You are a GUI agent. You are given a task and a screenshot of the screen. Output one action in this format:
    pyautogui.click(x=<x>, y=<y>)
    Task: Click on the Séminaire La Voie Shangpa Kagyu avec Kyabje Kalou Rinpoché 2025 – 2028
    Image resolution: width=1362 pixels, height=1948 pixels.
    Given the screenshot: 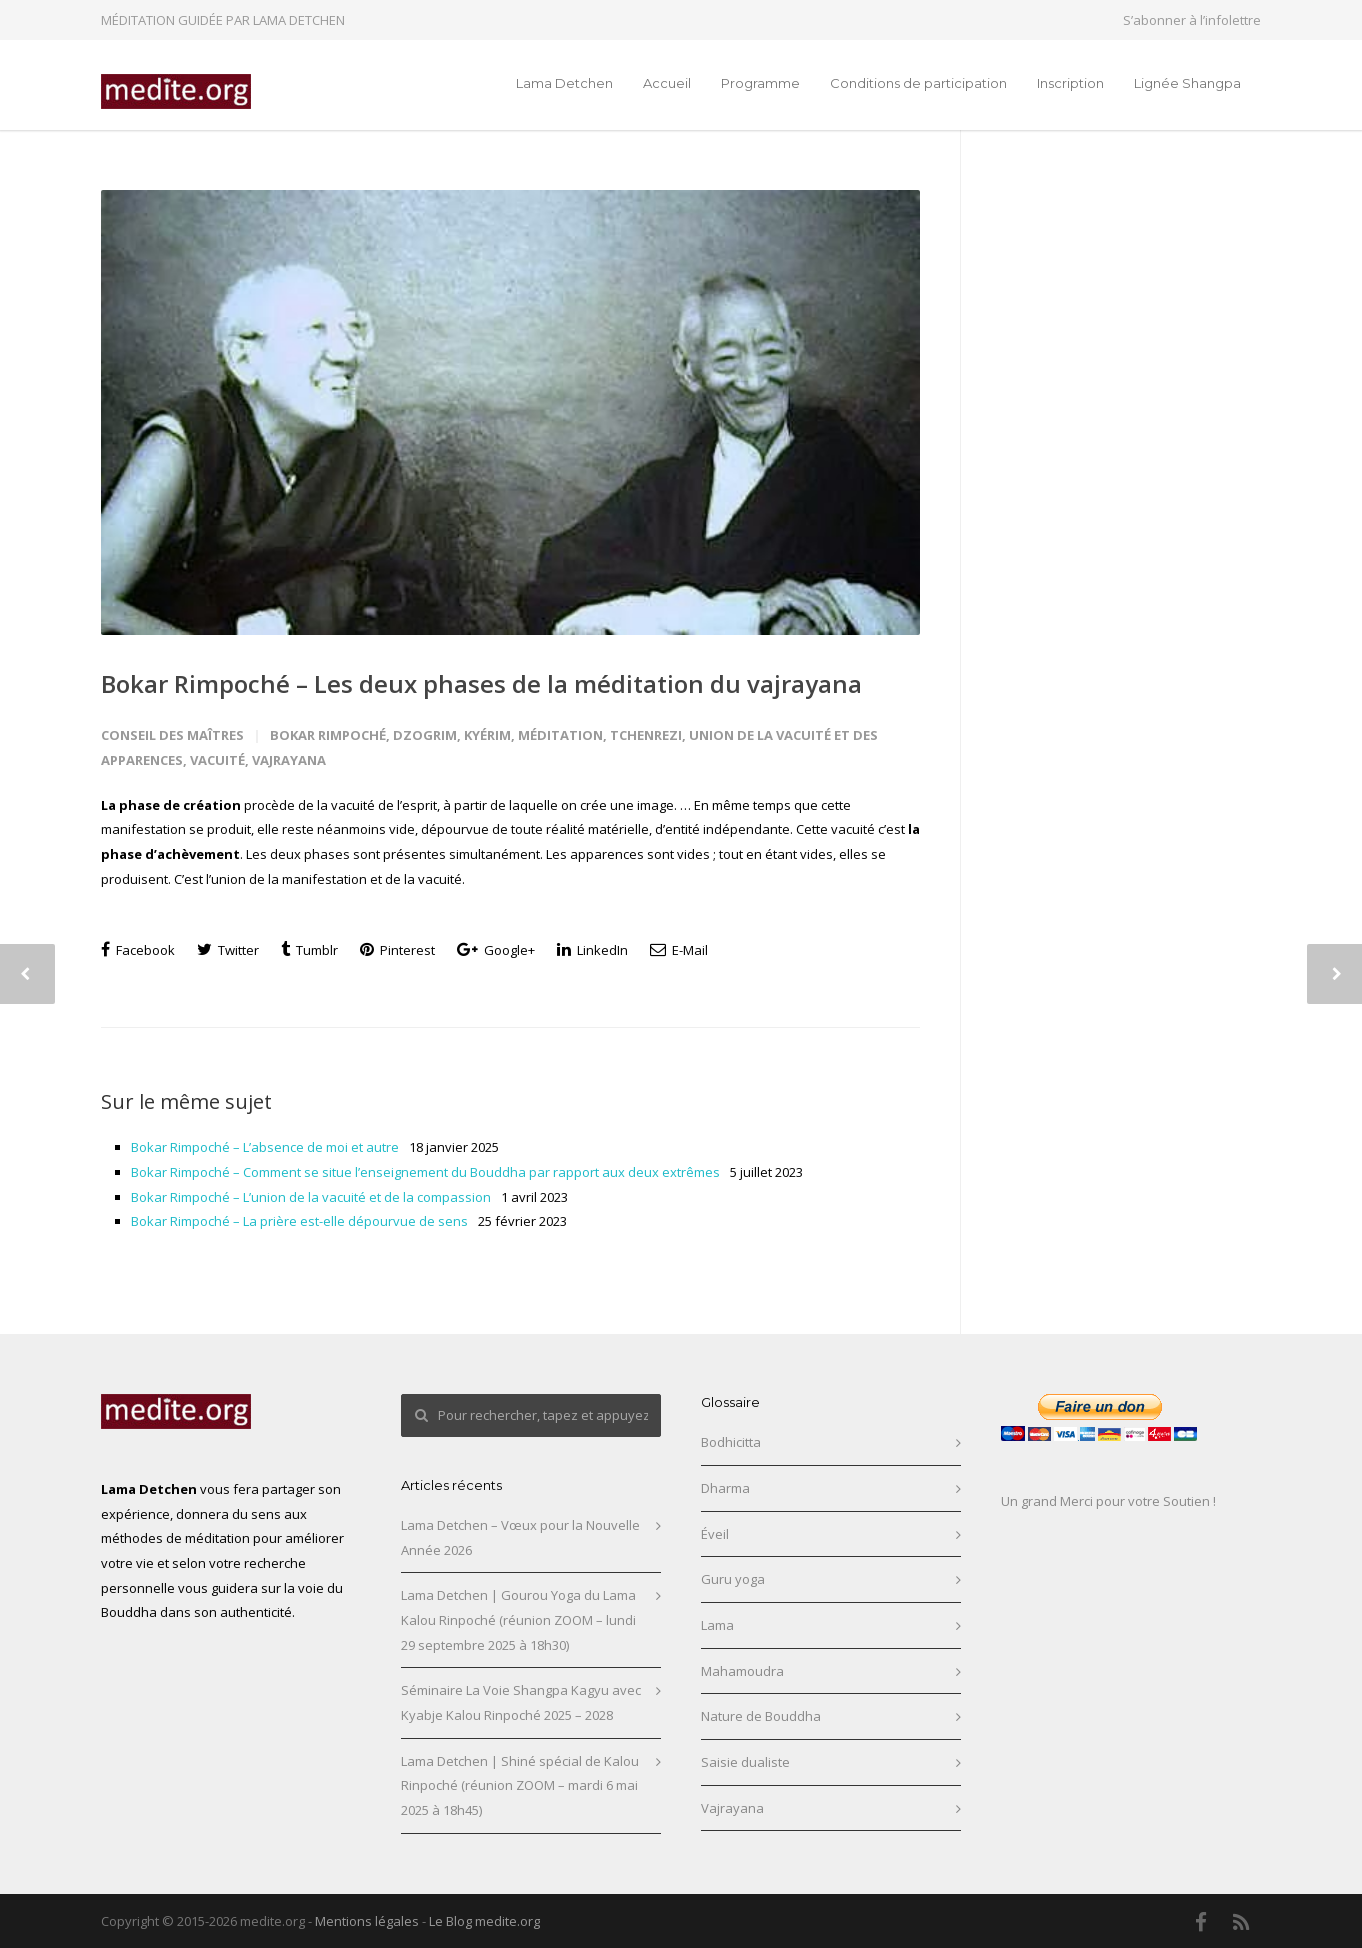 What is the action you would take?
    pyautogui.click(x=521, y=1702)
    